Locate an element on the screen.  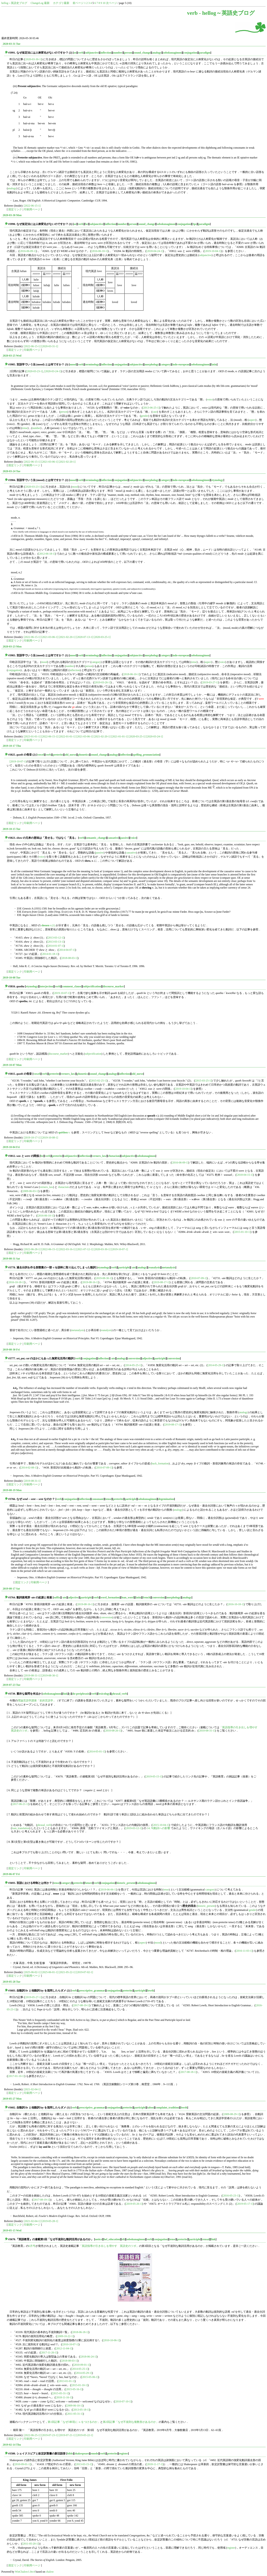
suffix is located at coordinates (57, 1597).